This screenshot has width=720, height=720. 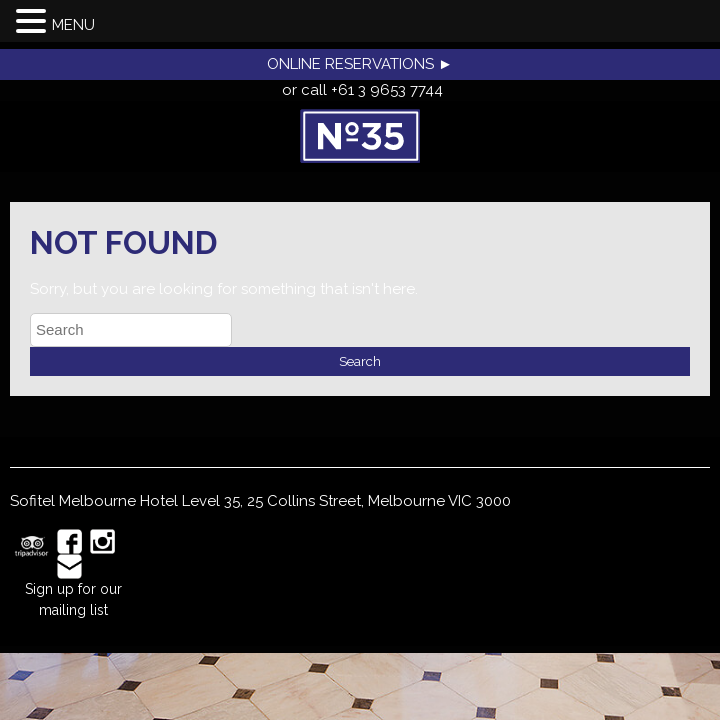 I want to click on Search, so click(x=360, y=361).